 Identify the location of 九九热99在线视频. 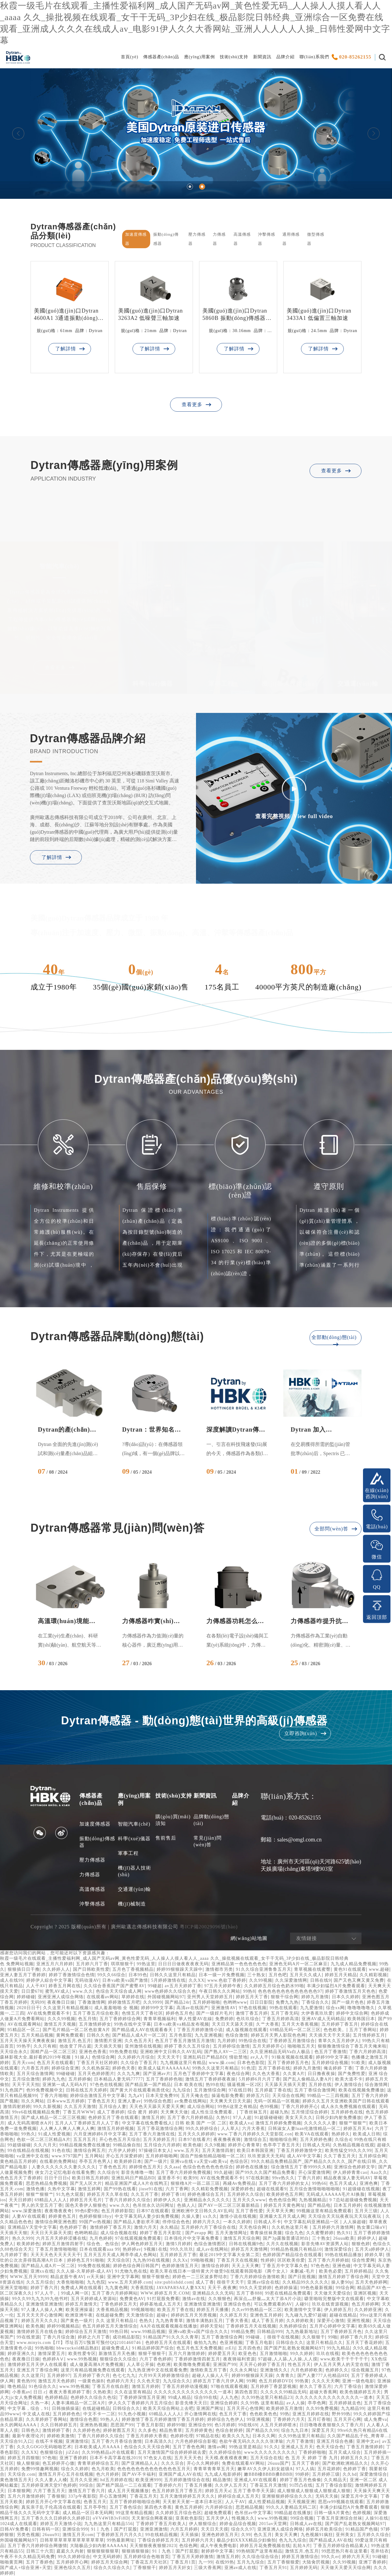
(151, 2260).